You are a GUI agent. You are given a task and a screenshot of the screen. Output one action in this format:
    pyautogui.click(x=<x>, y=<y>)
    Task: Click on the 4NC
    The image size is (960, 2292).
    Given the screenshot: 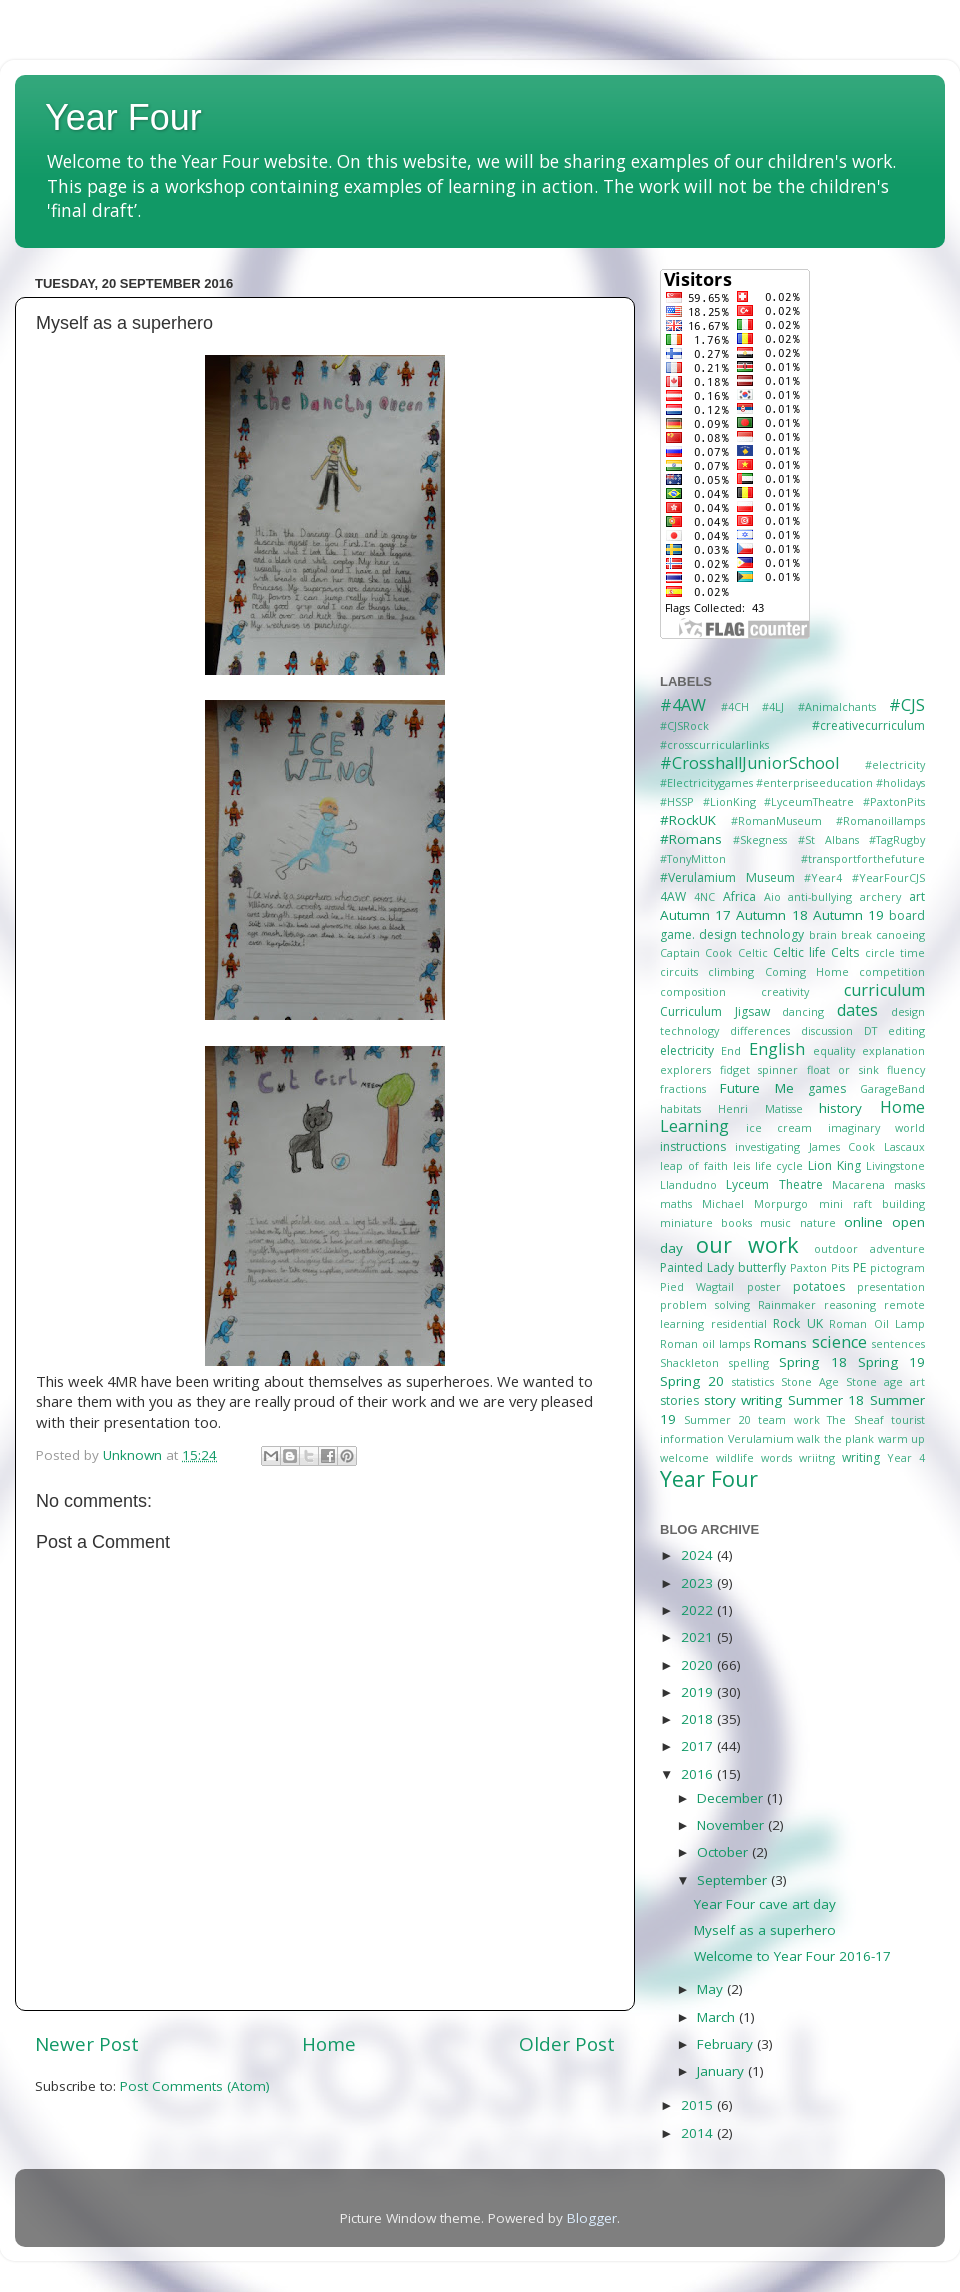 What is the action you would take?
    pyautogui.click(x=704, y=896)
    